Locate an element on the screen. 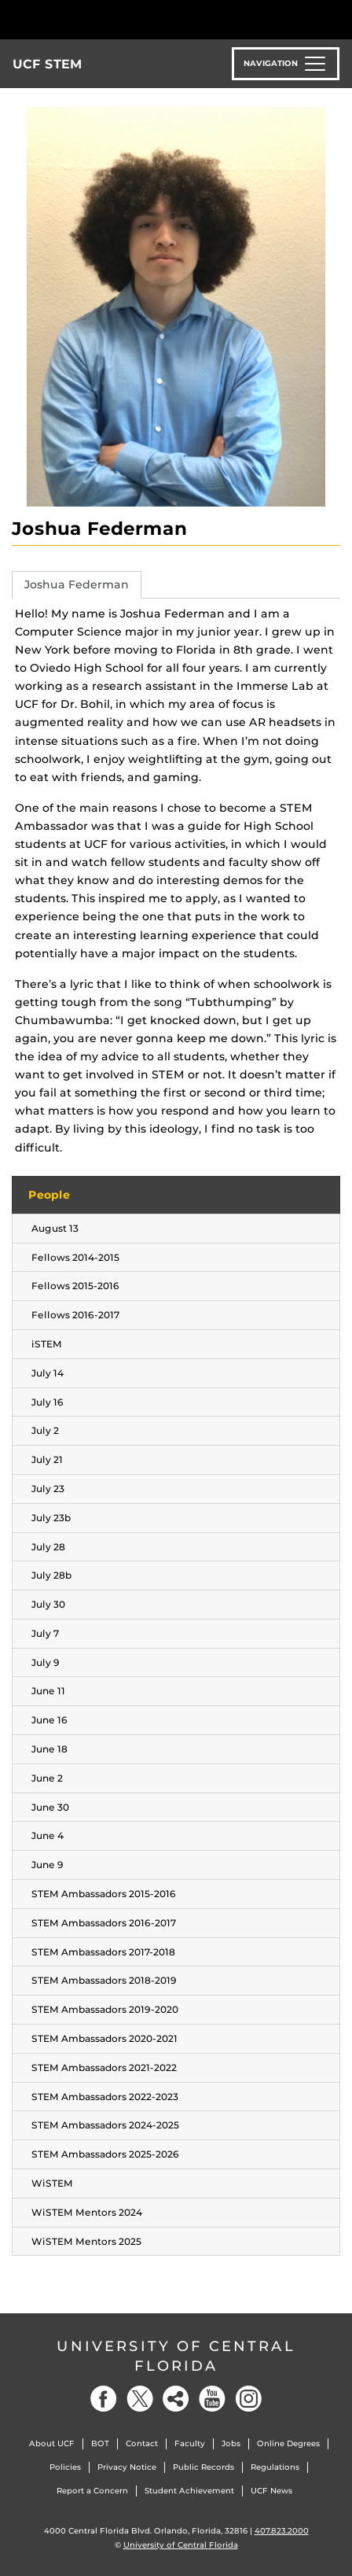 The height and width of the screenshot is (2576, 352). WiSTEM Mentors 2025 is located at coordinates (86, 2241).